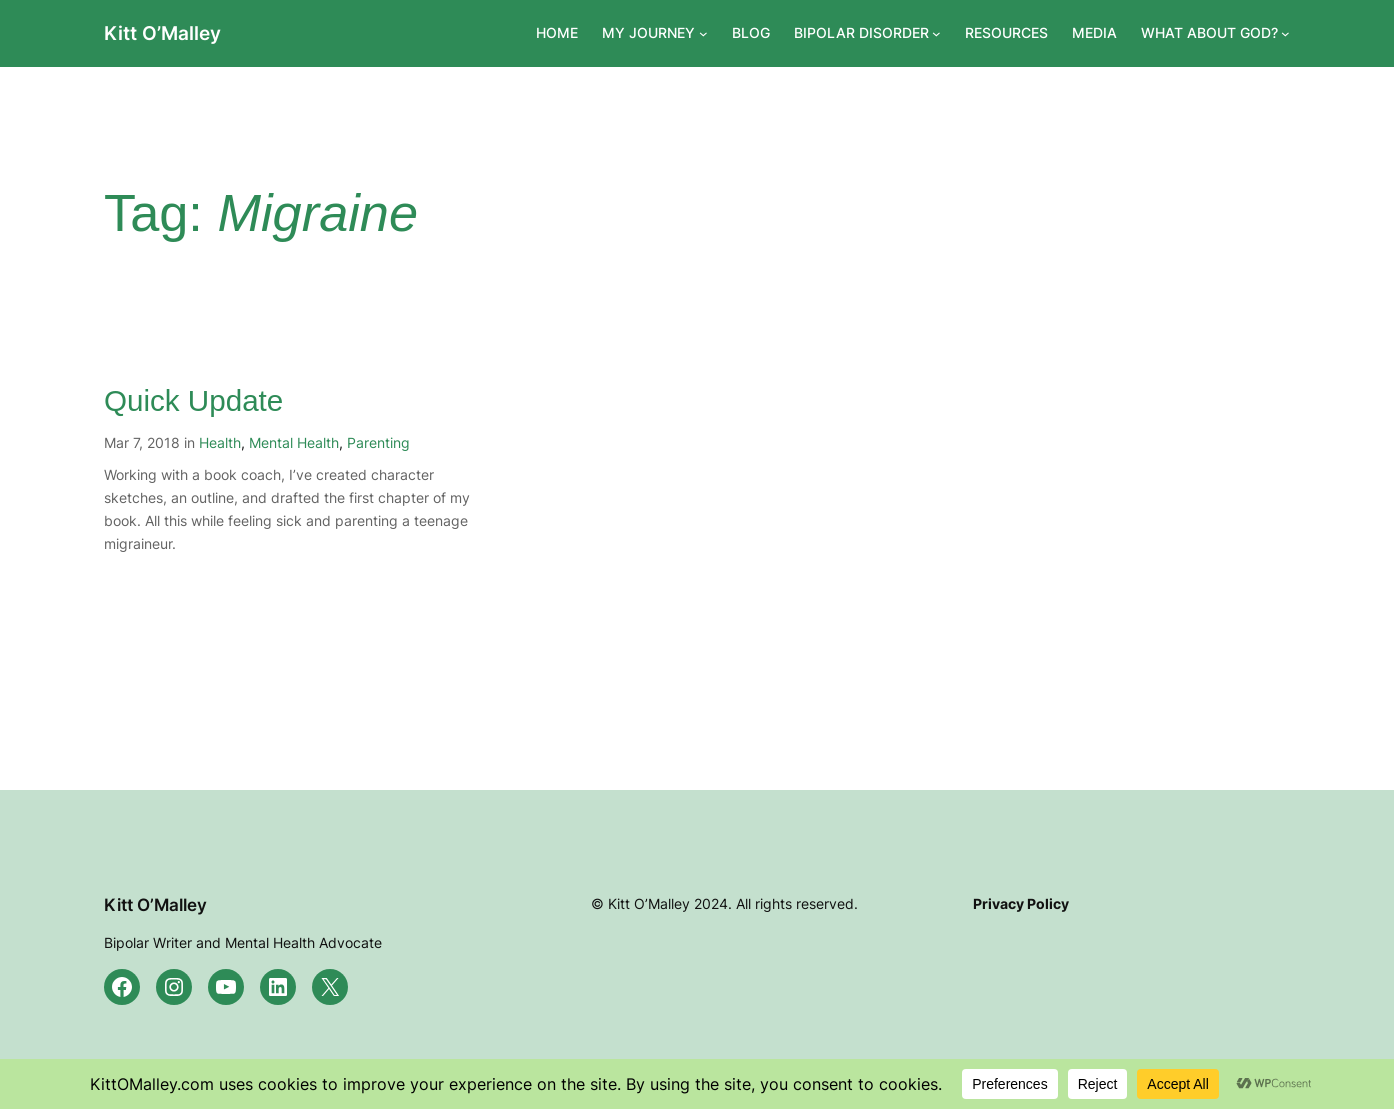 This screenshot has height=1109, width=1394. Describe the element at coordinates (936, 33) in the screenshot. I see `[BIPOLAR DISORDER submenu]` at that location.